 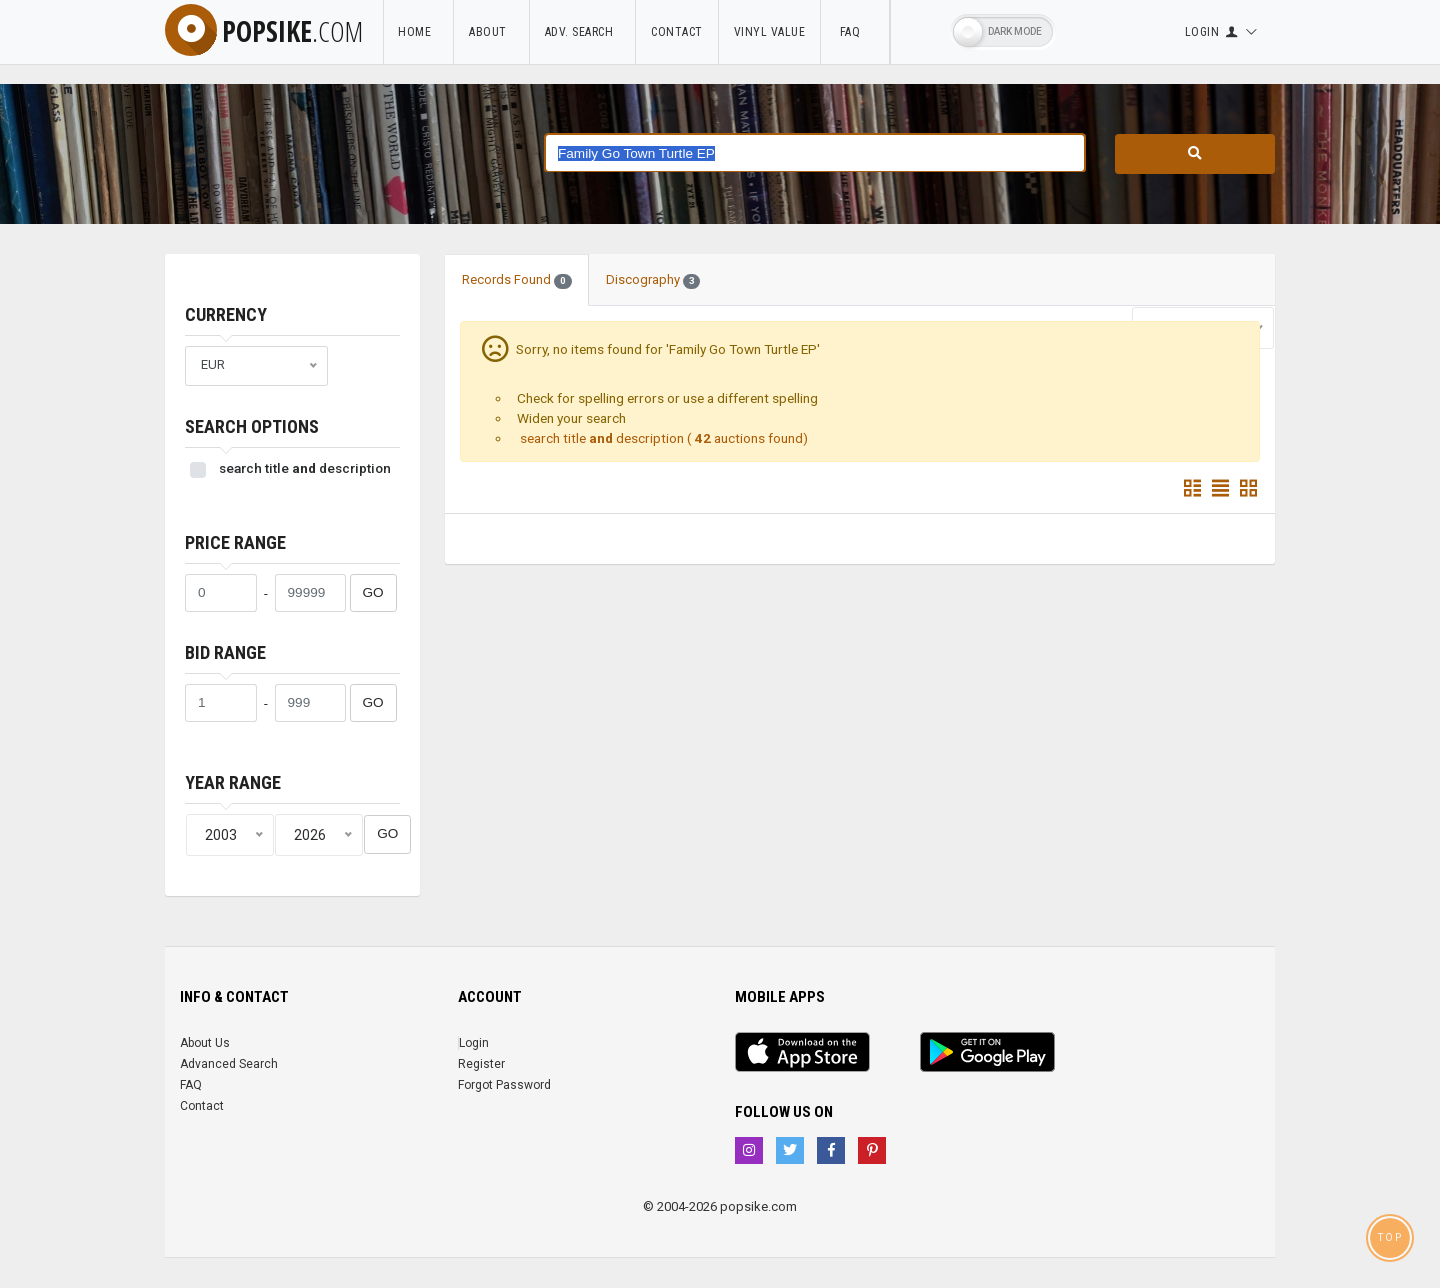 What do you see at coordinates (225, 652) in the screenshot?
I see `Bid range` at bounding box center [225, 652].